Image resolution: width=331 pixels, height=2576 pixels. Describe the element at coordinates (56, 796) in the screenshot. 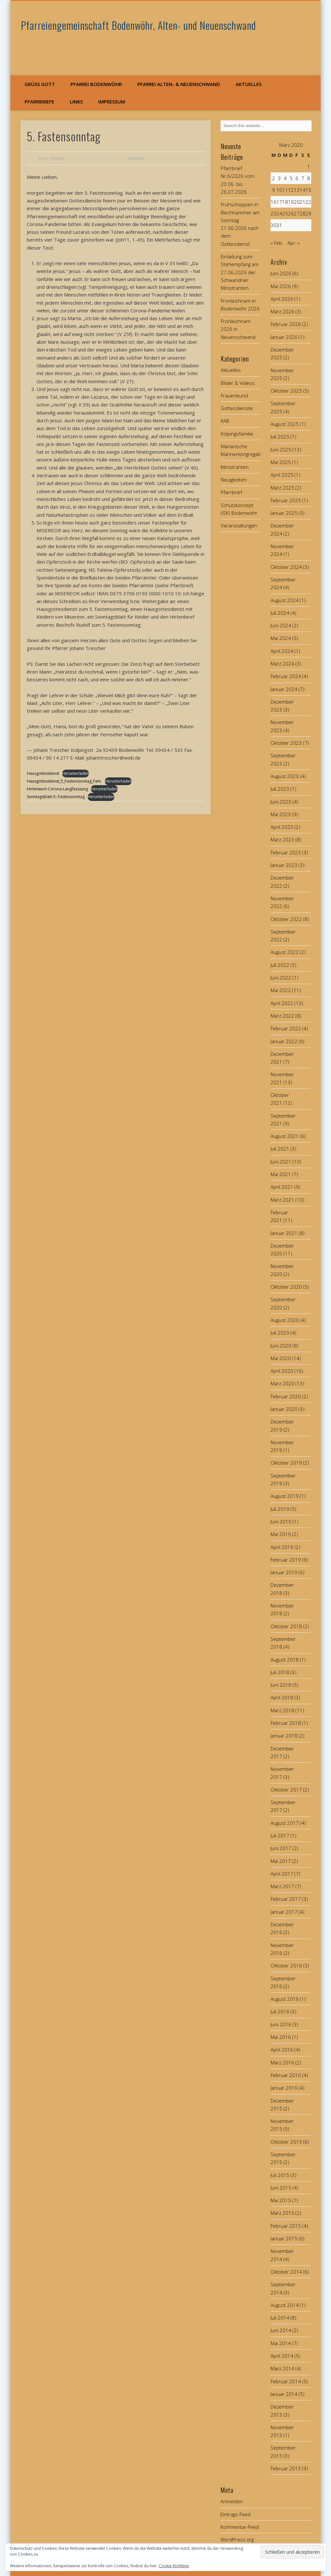

I see `Sonntagsblatt-5.-Fastensonntag` at that location.